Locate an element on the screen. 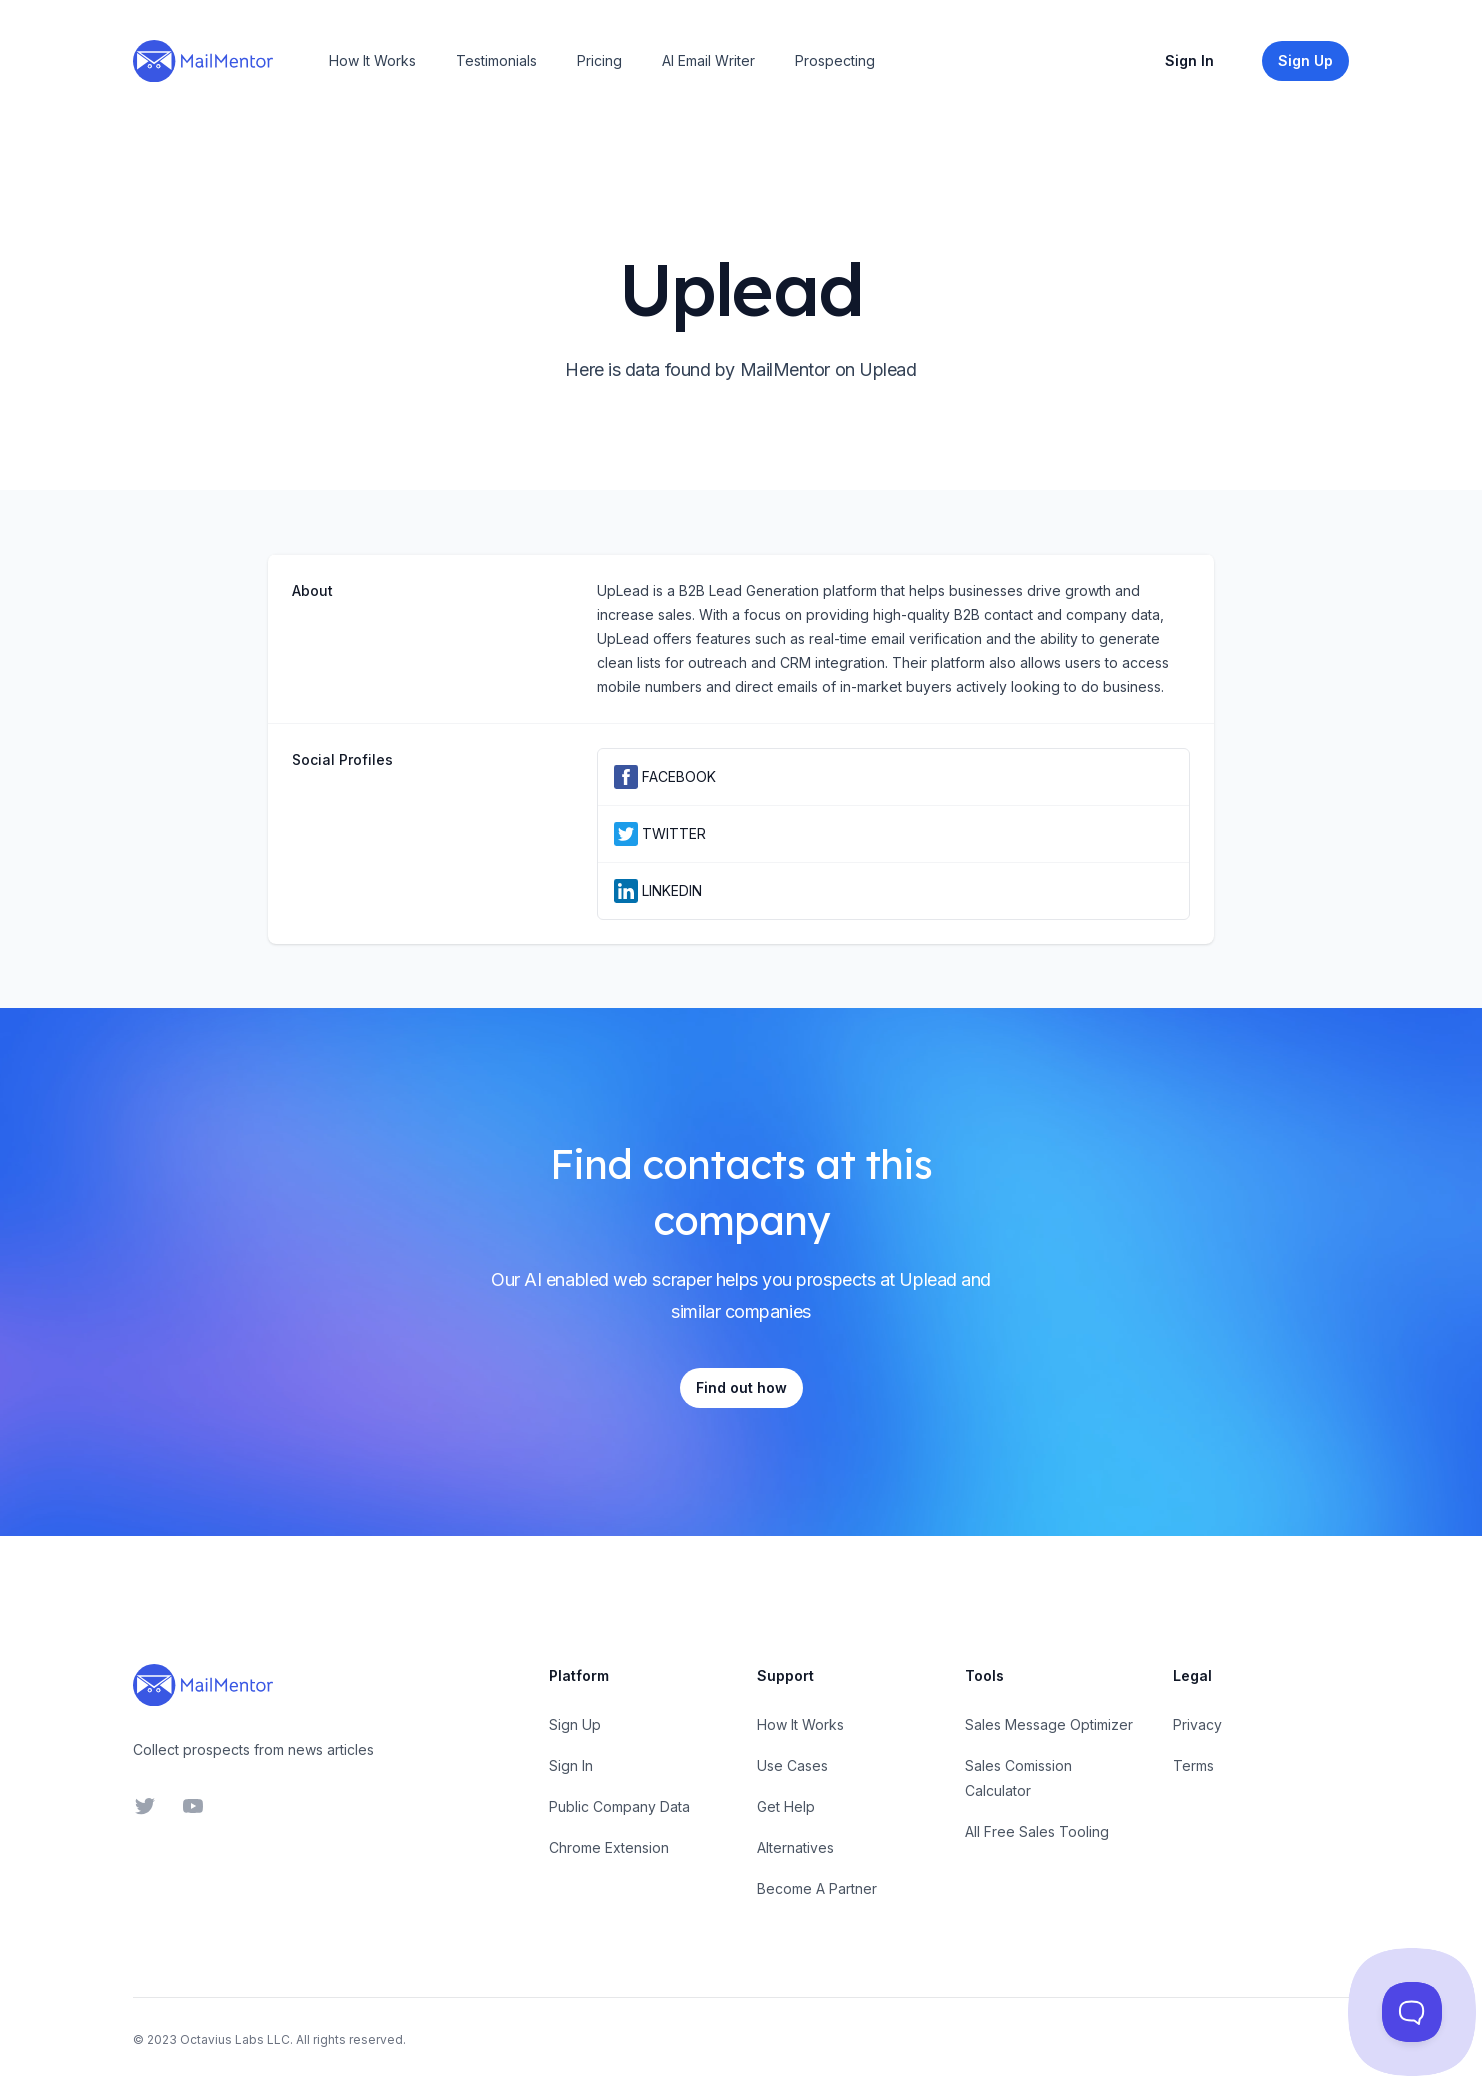 This screenshot has height=2082, width=1482. Chrome Extension is located at coordinates (609, 1847).